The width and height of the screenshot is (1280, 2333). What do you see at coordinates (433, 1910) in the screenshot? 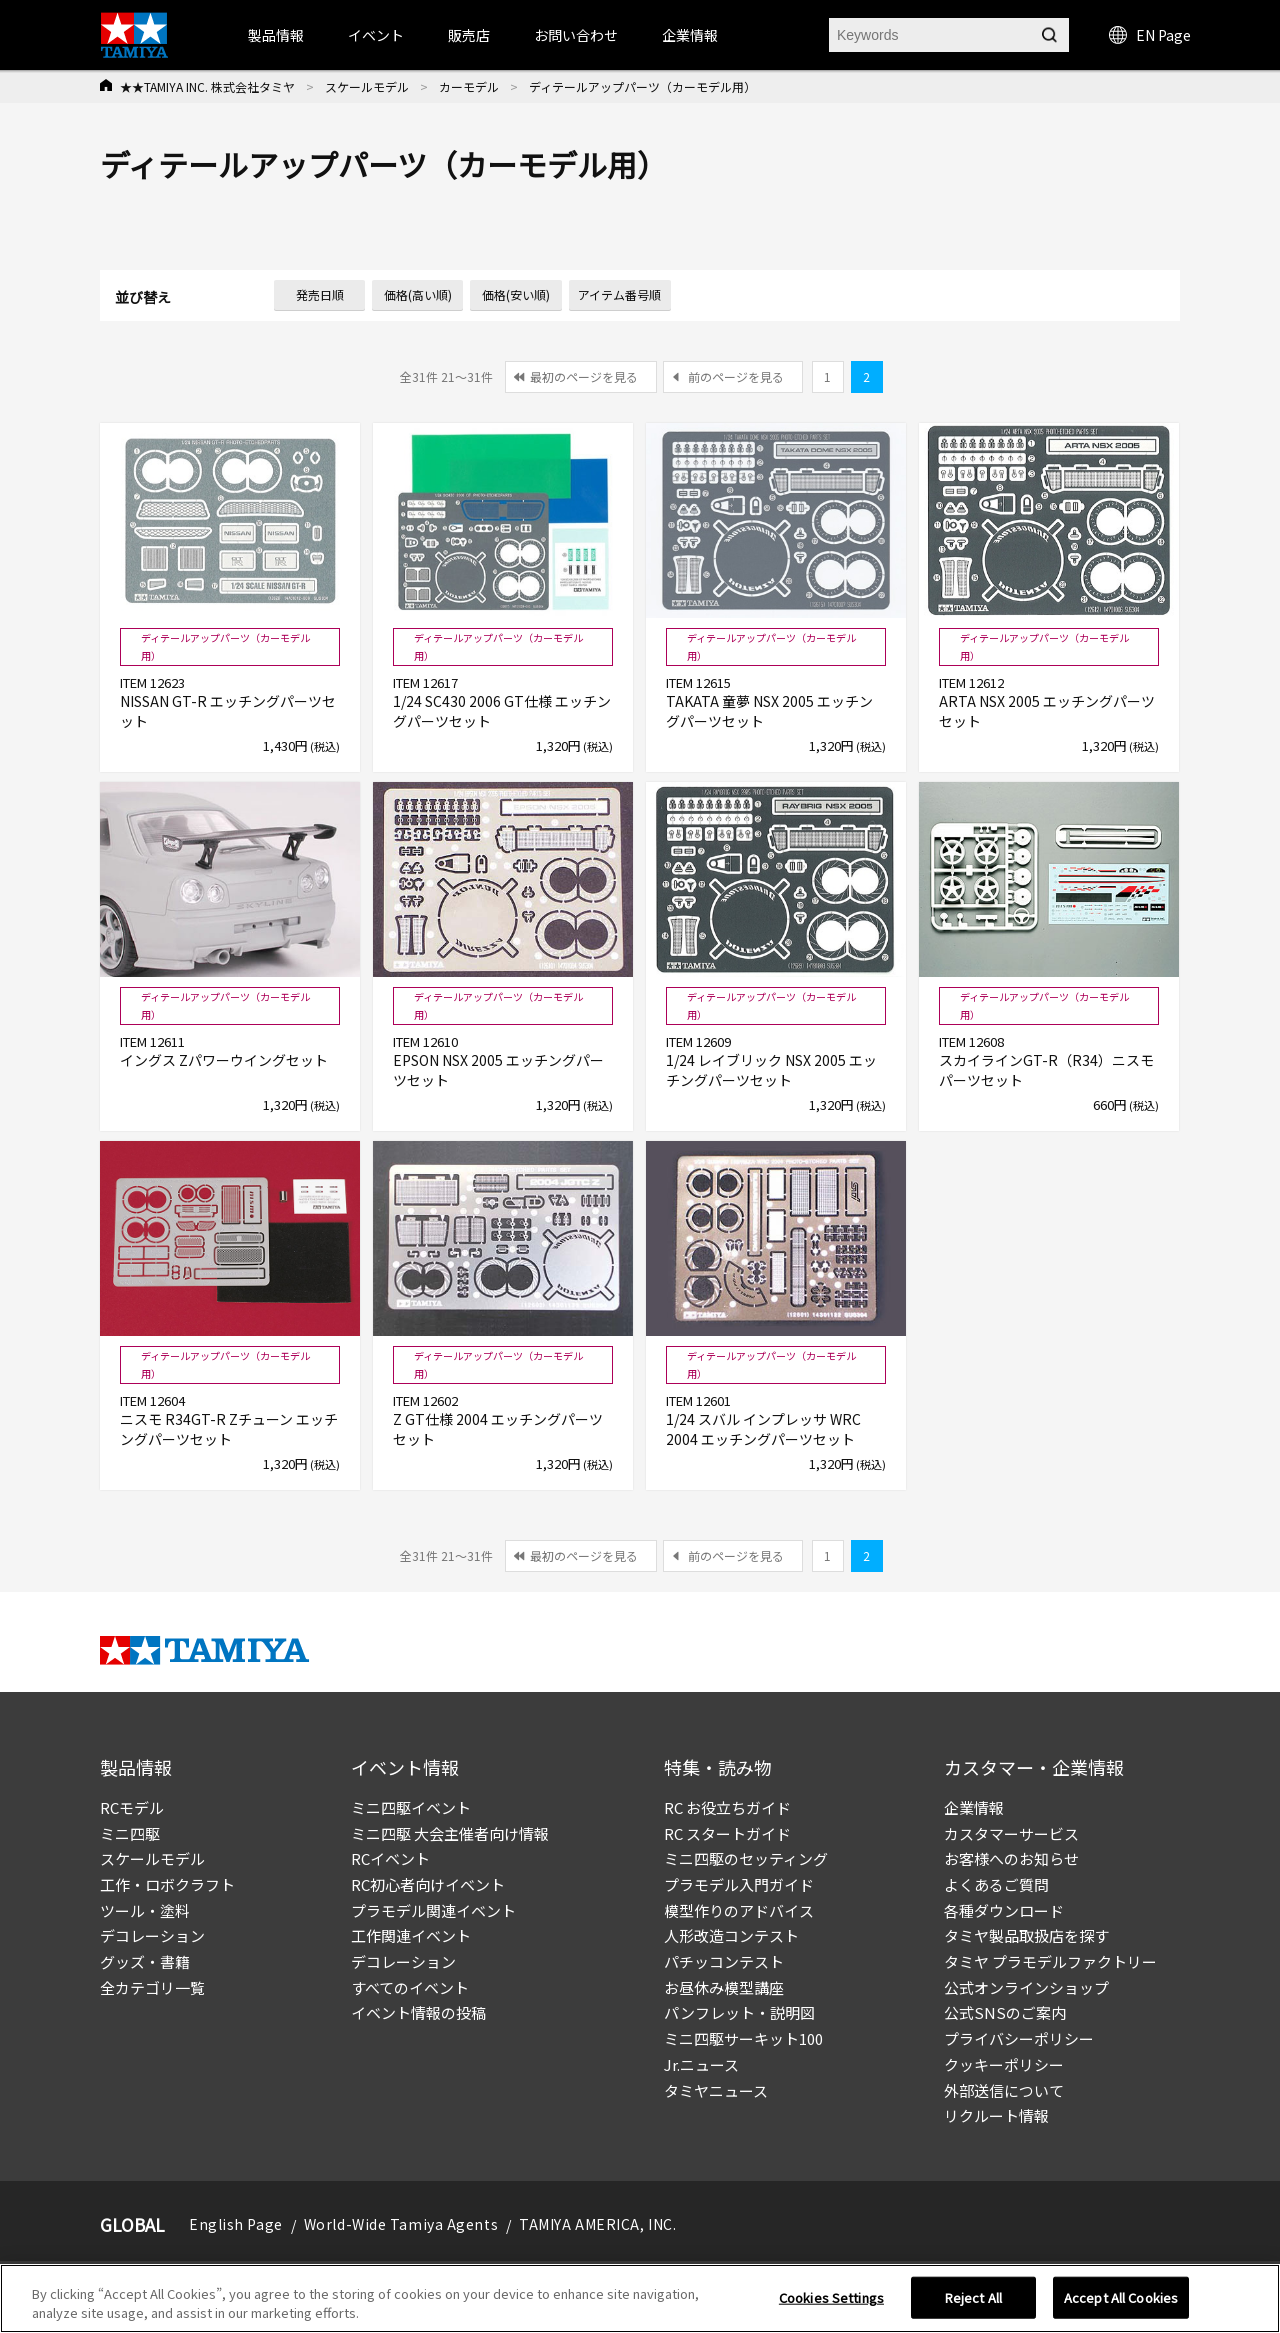
I see `プラモデル関連イベント` at bounding box center [433, 1910].